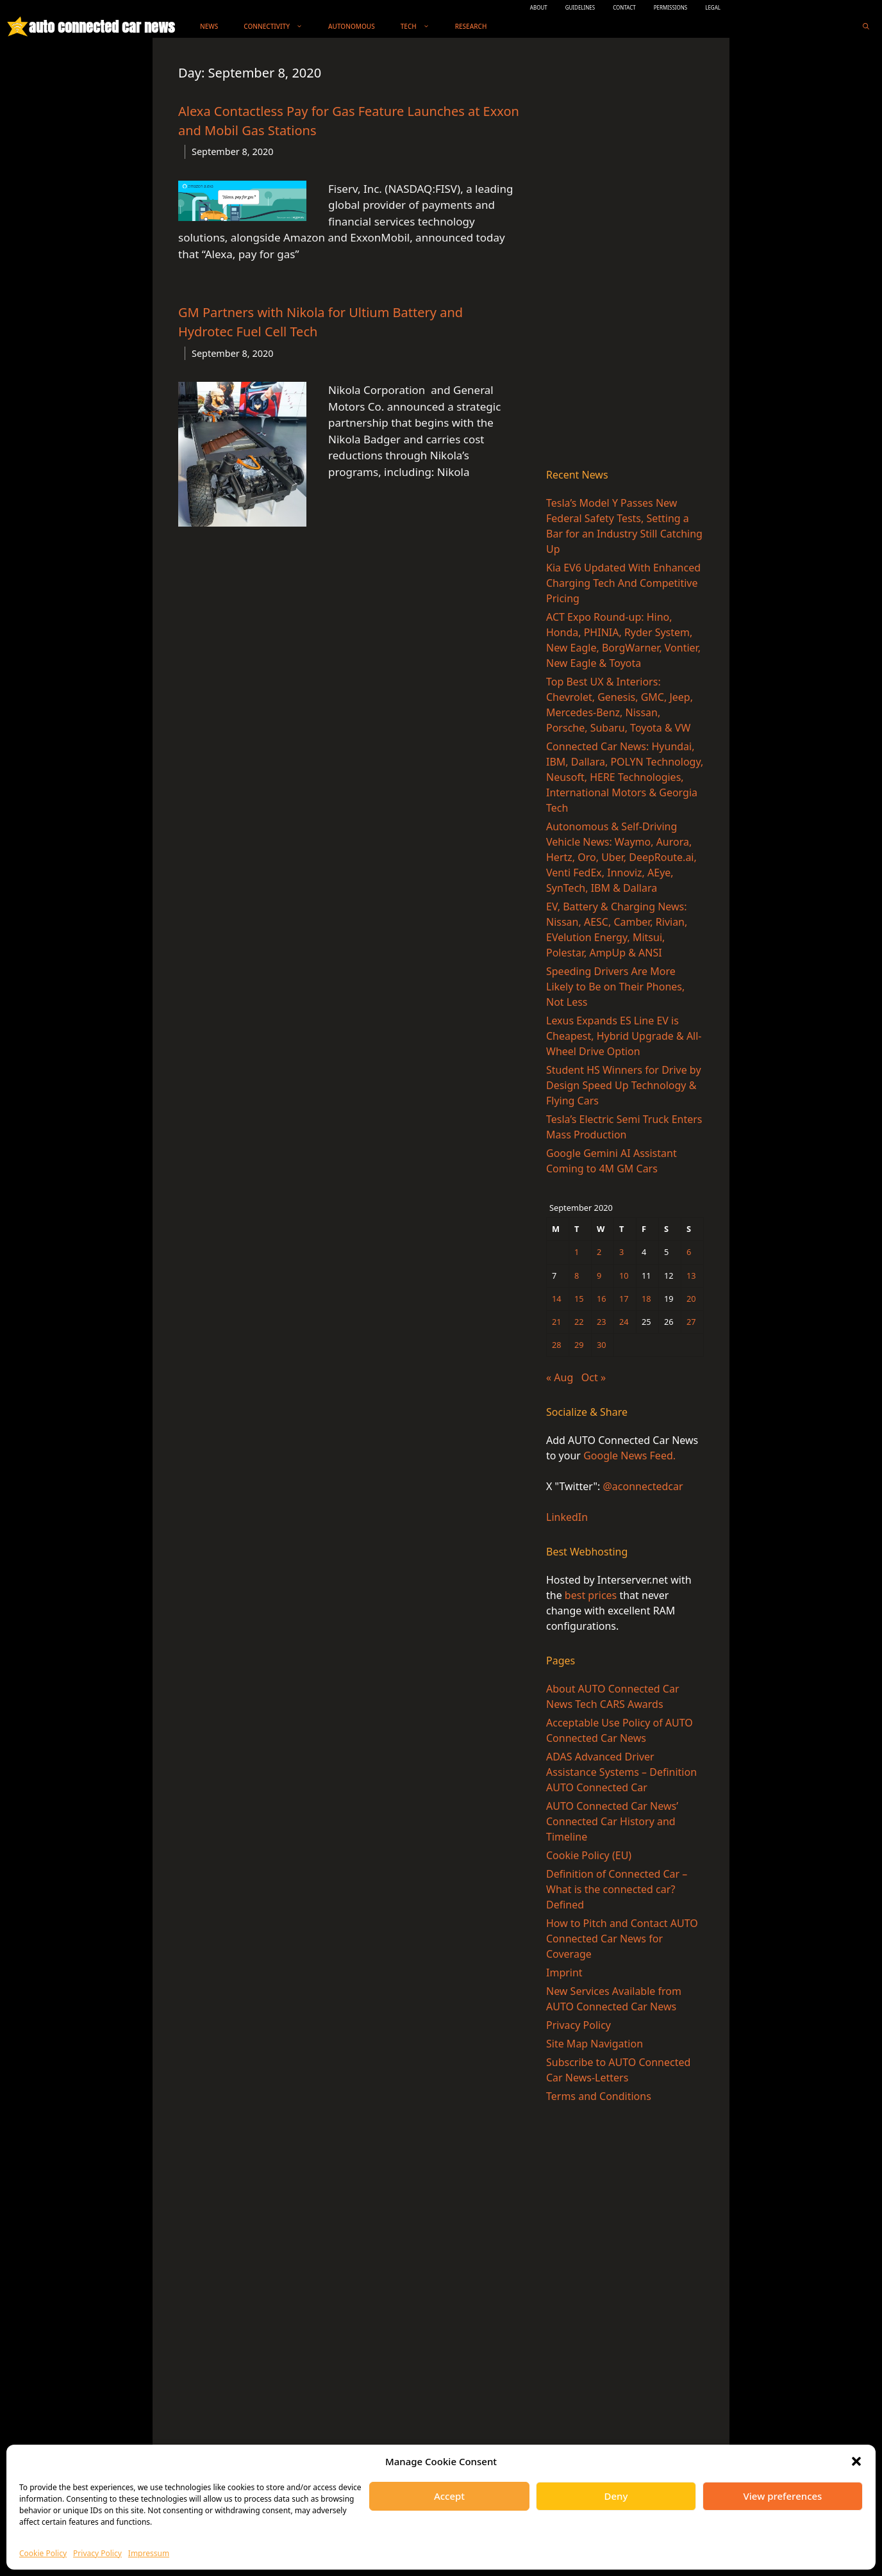  What do you see at coordinates (625, 255) in the screenshot?
I see `[Advertisement]` at bounding box center [625, 255].